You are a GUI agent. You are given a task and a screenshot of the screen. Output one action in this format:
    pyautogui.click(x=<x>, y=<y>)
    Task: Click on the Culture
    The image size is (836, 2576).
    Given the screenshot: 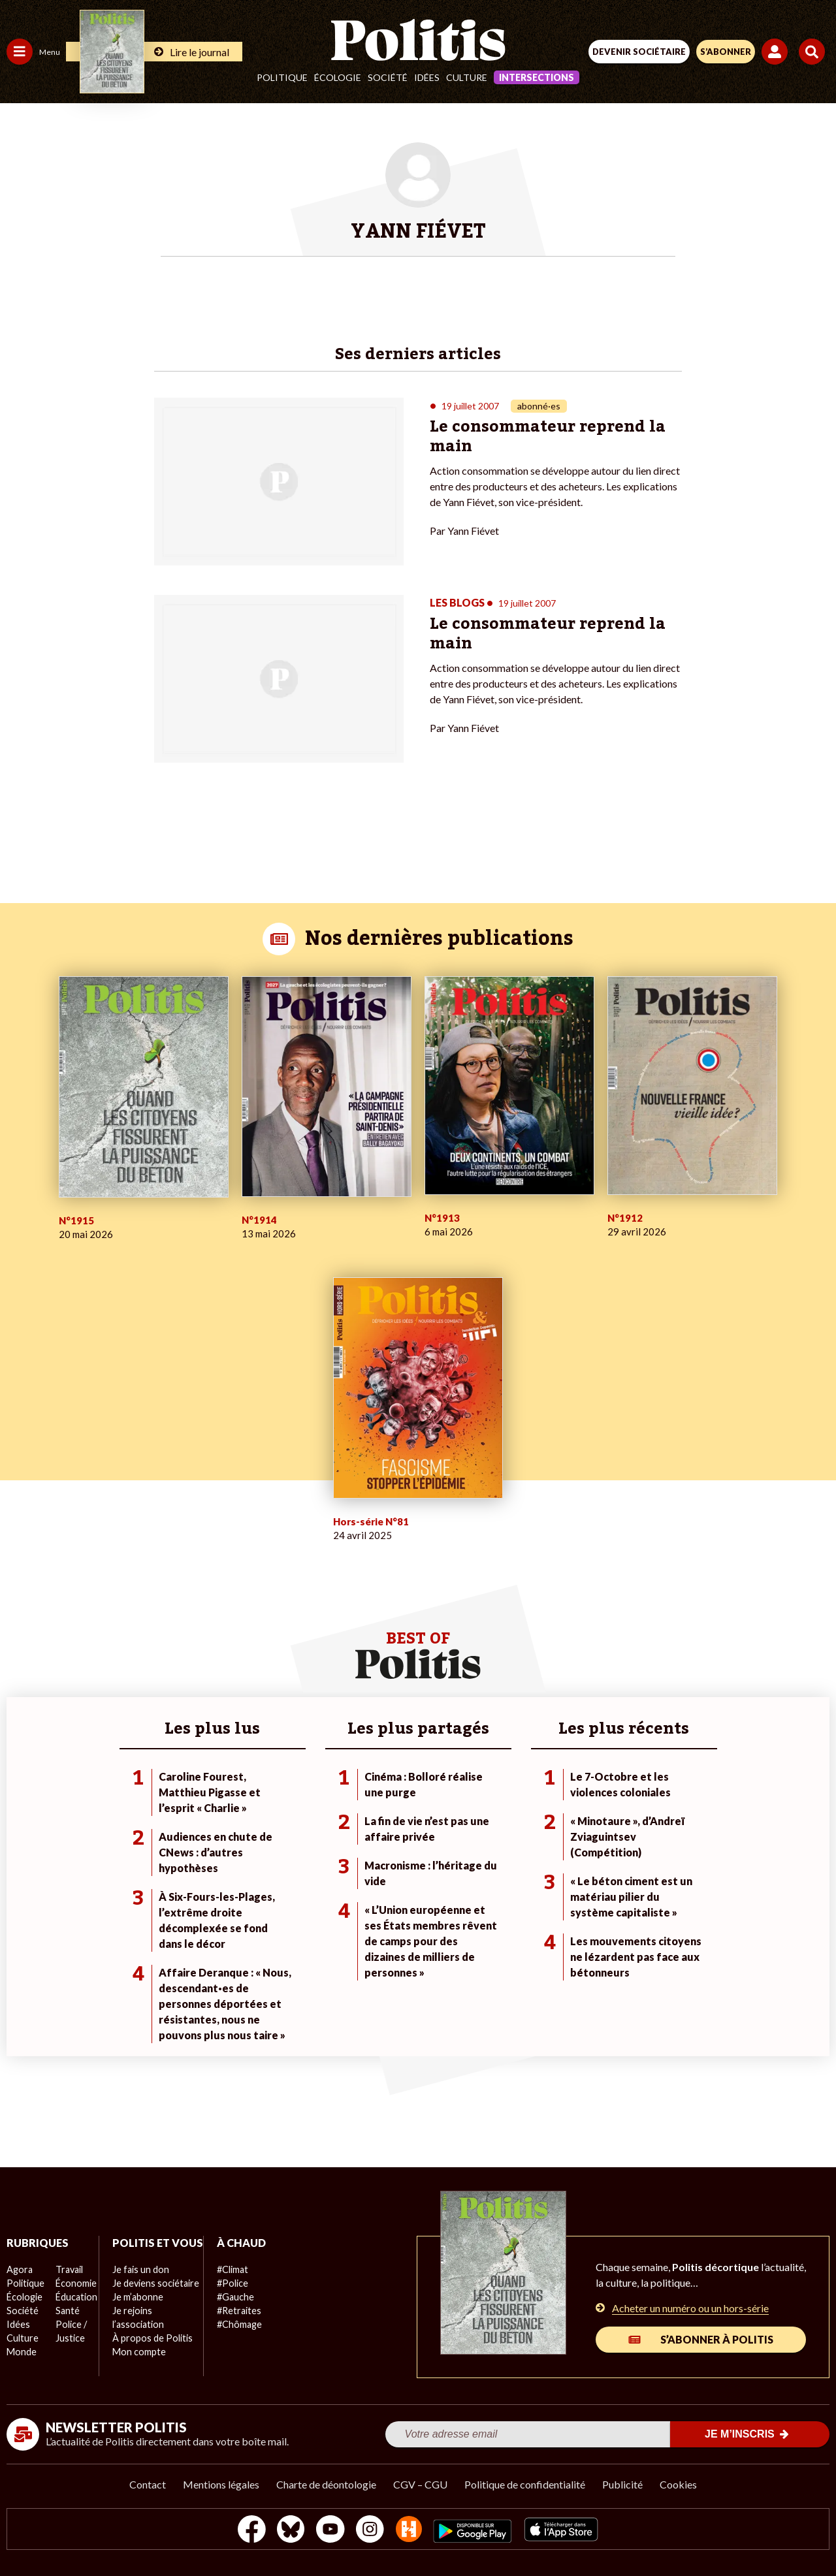 What is the action you would take?
    pyautogui.click(x=466, y=77)
    